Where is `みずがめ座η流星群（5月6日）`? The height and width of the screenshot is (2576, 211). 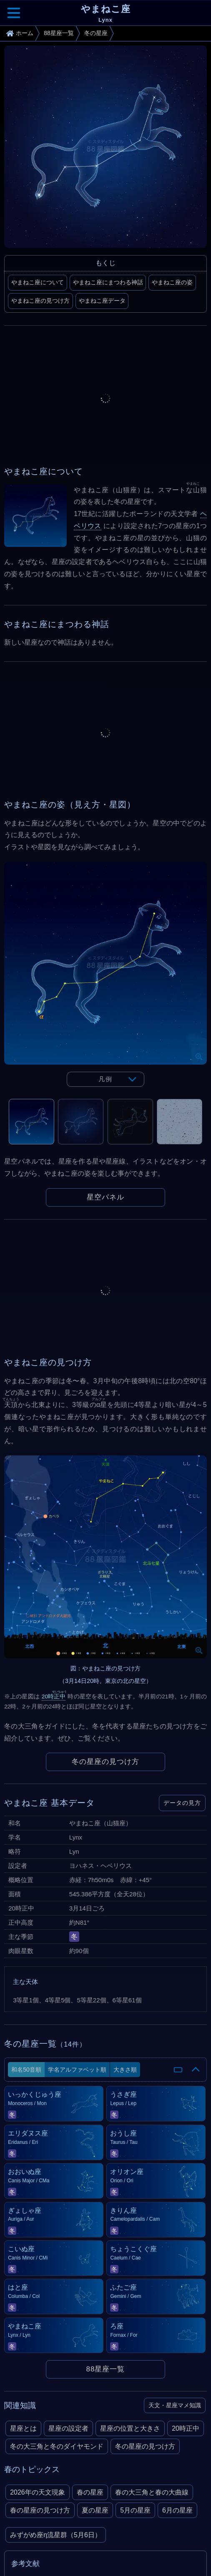
みずがめ座η流星群（5月6日） is located at coordinates (55, 2534).